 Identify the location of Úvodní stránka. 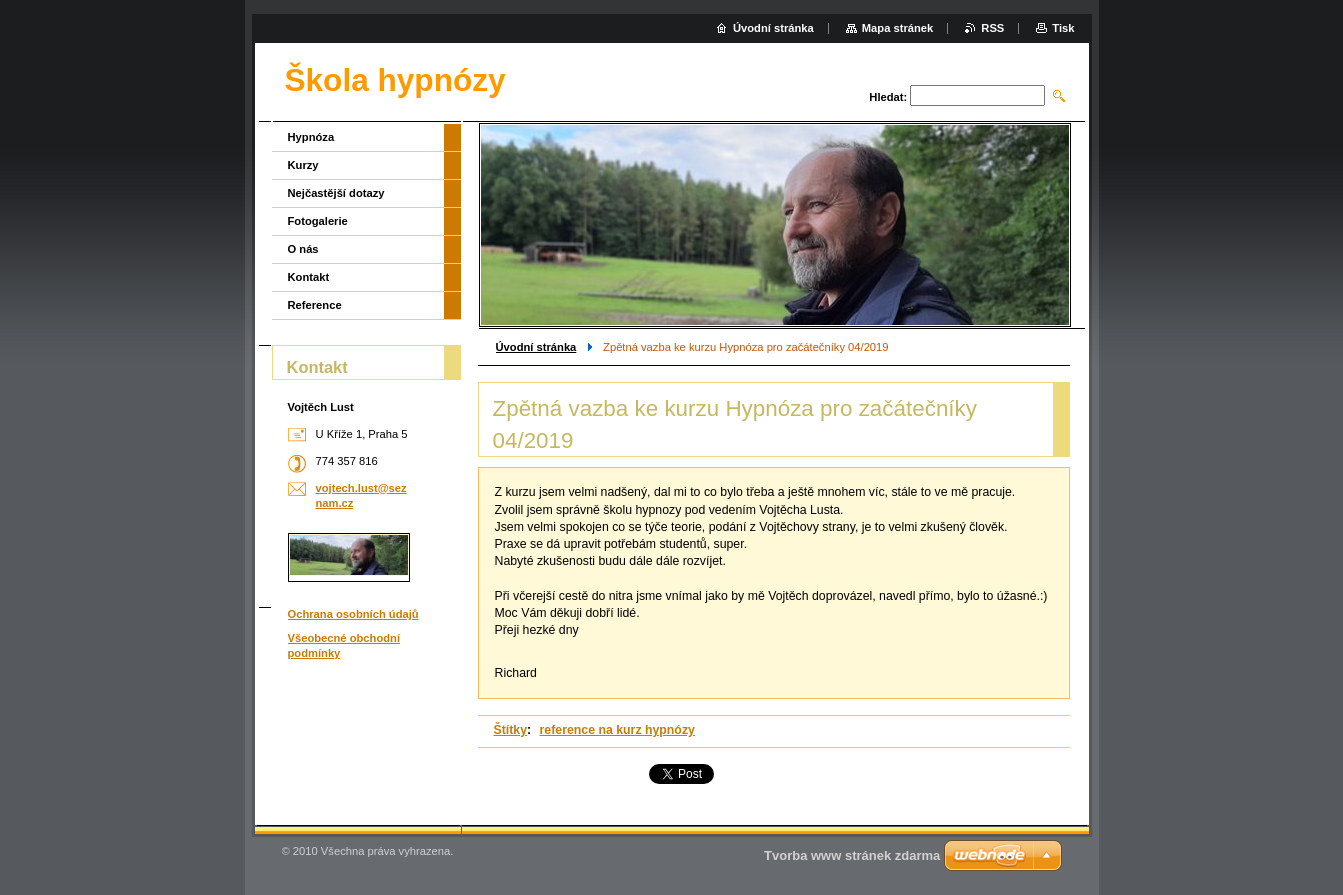
(536, 347).